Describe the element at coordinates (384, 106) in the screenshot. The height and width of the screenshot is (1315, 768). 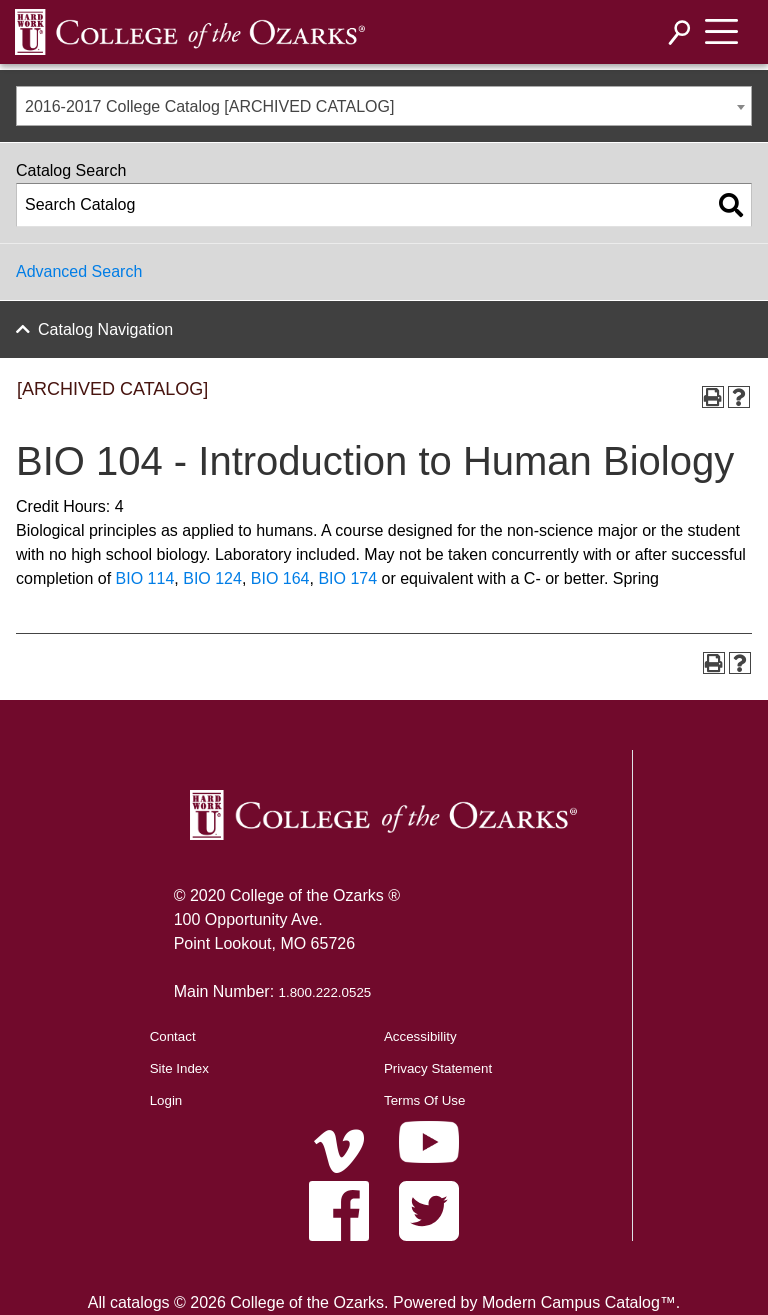
I see `[combobox]` at that location.